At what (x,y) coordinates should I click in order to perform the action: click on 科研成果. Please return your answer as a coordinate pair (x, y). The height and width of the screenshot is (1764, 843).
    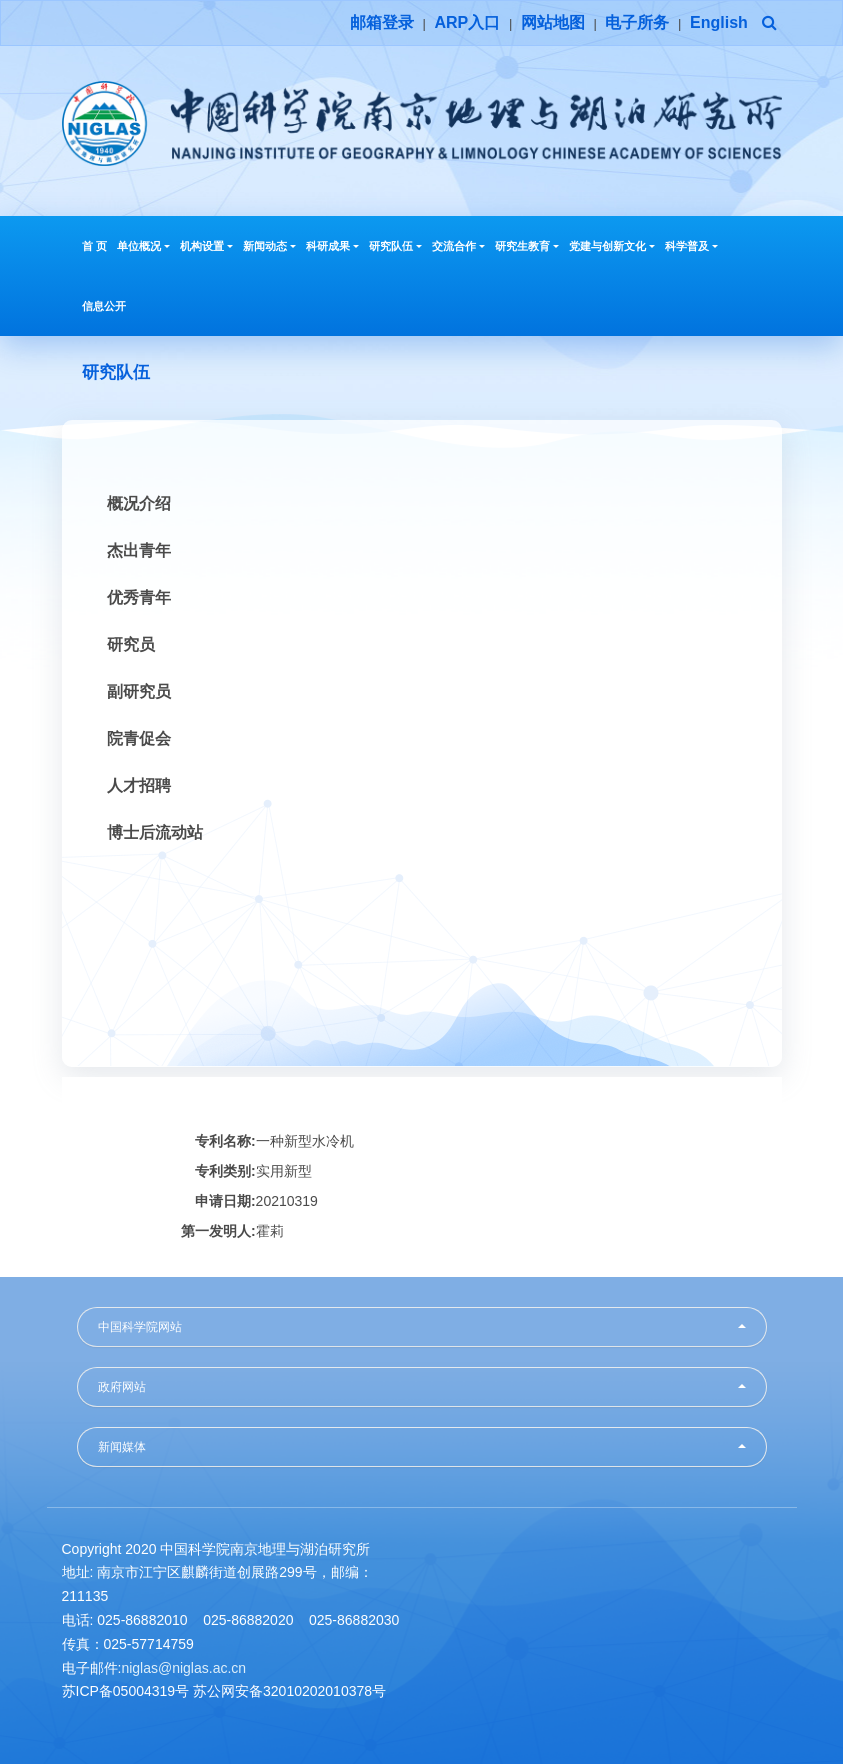
    Looking at the image, I should click on (332, 246).